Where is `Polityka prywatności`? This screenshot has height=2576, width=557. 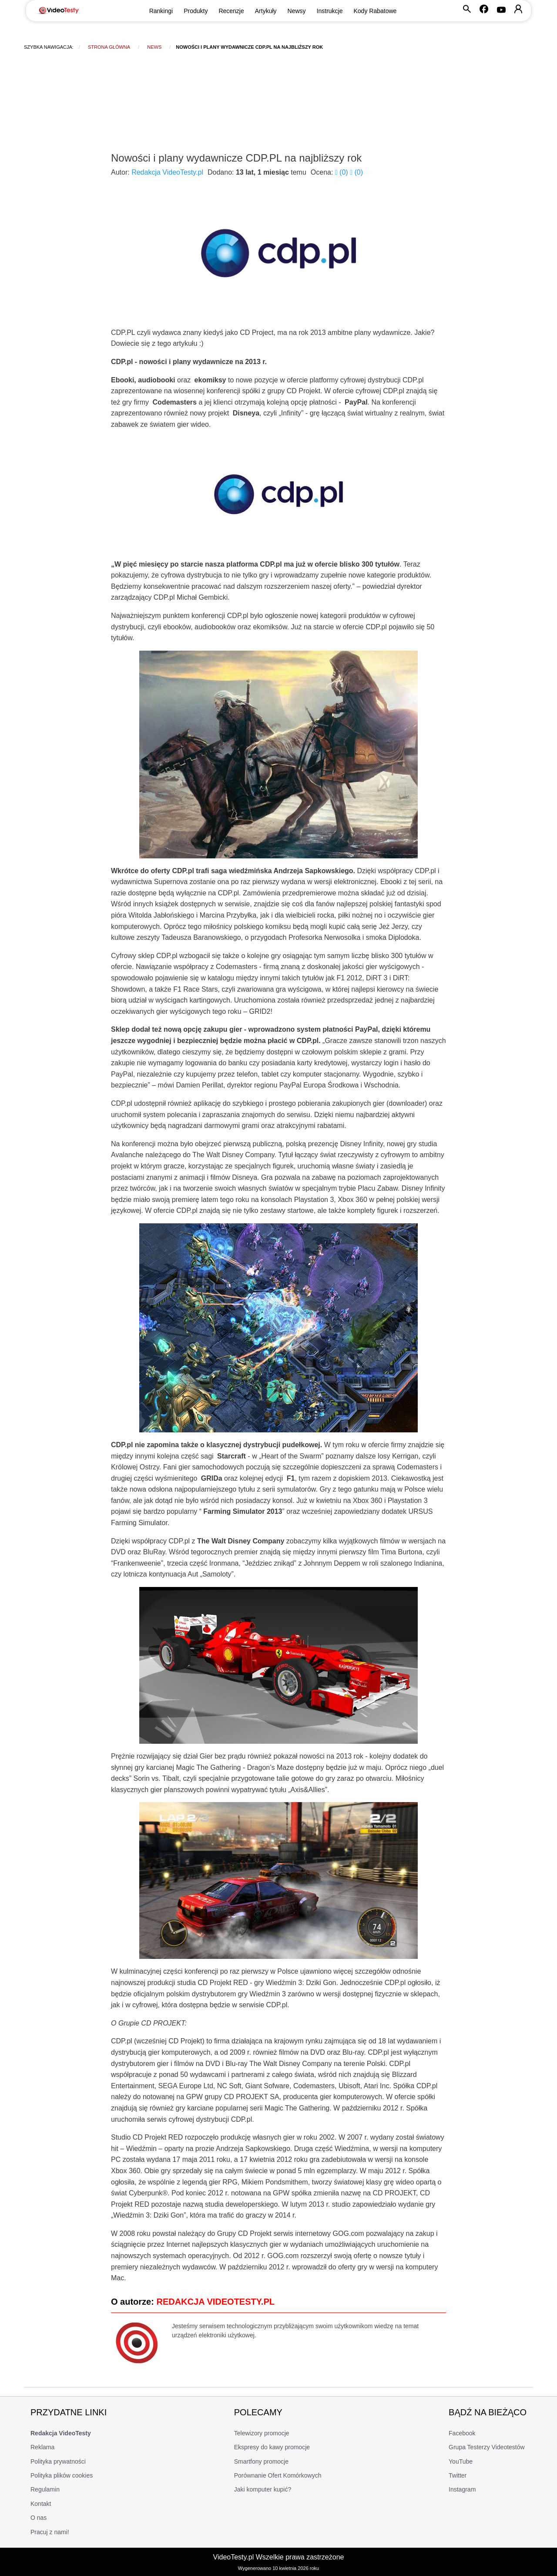
Polityka prywatności is located at coordinates (58, 2461).